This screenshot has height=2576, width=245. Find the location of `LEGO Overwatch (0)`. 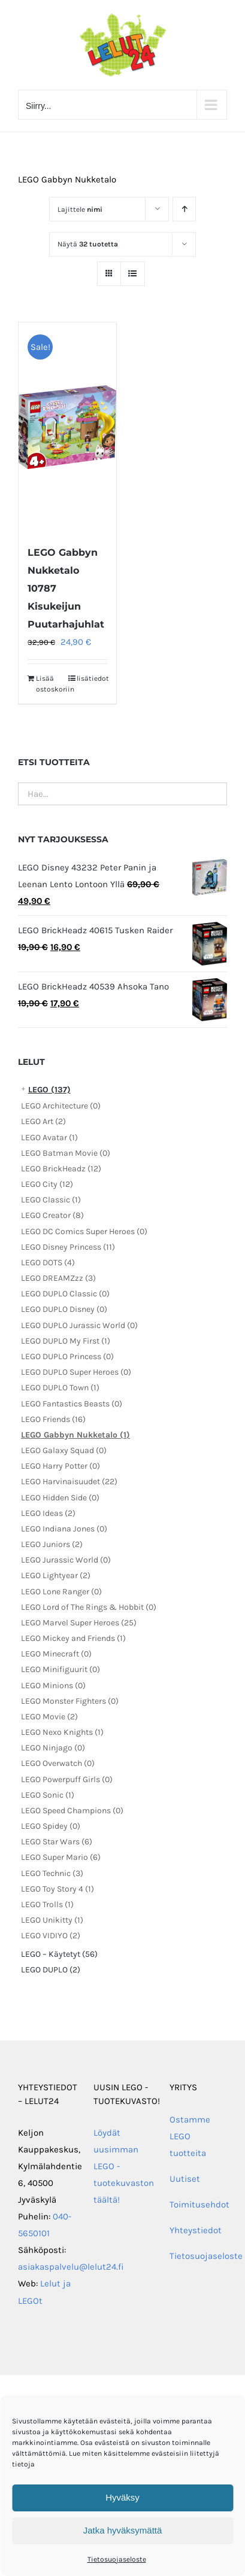

LEGO Overwatch (0) is located at coordinates (58, 1763).